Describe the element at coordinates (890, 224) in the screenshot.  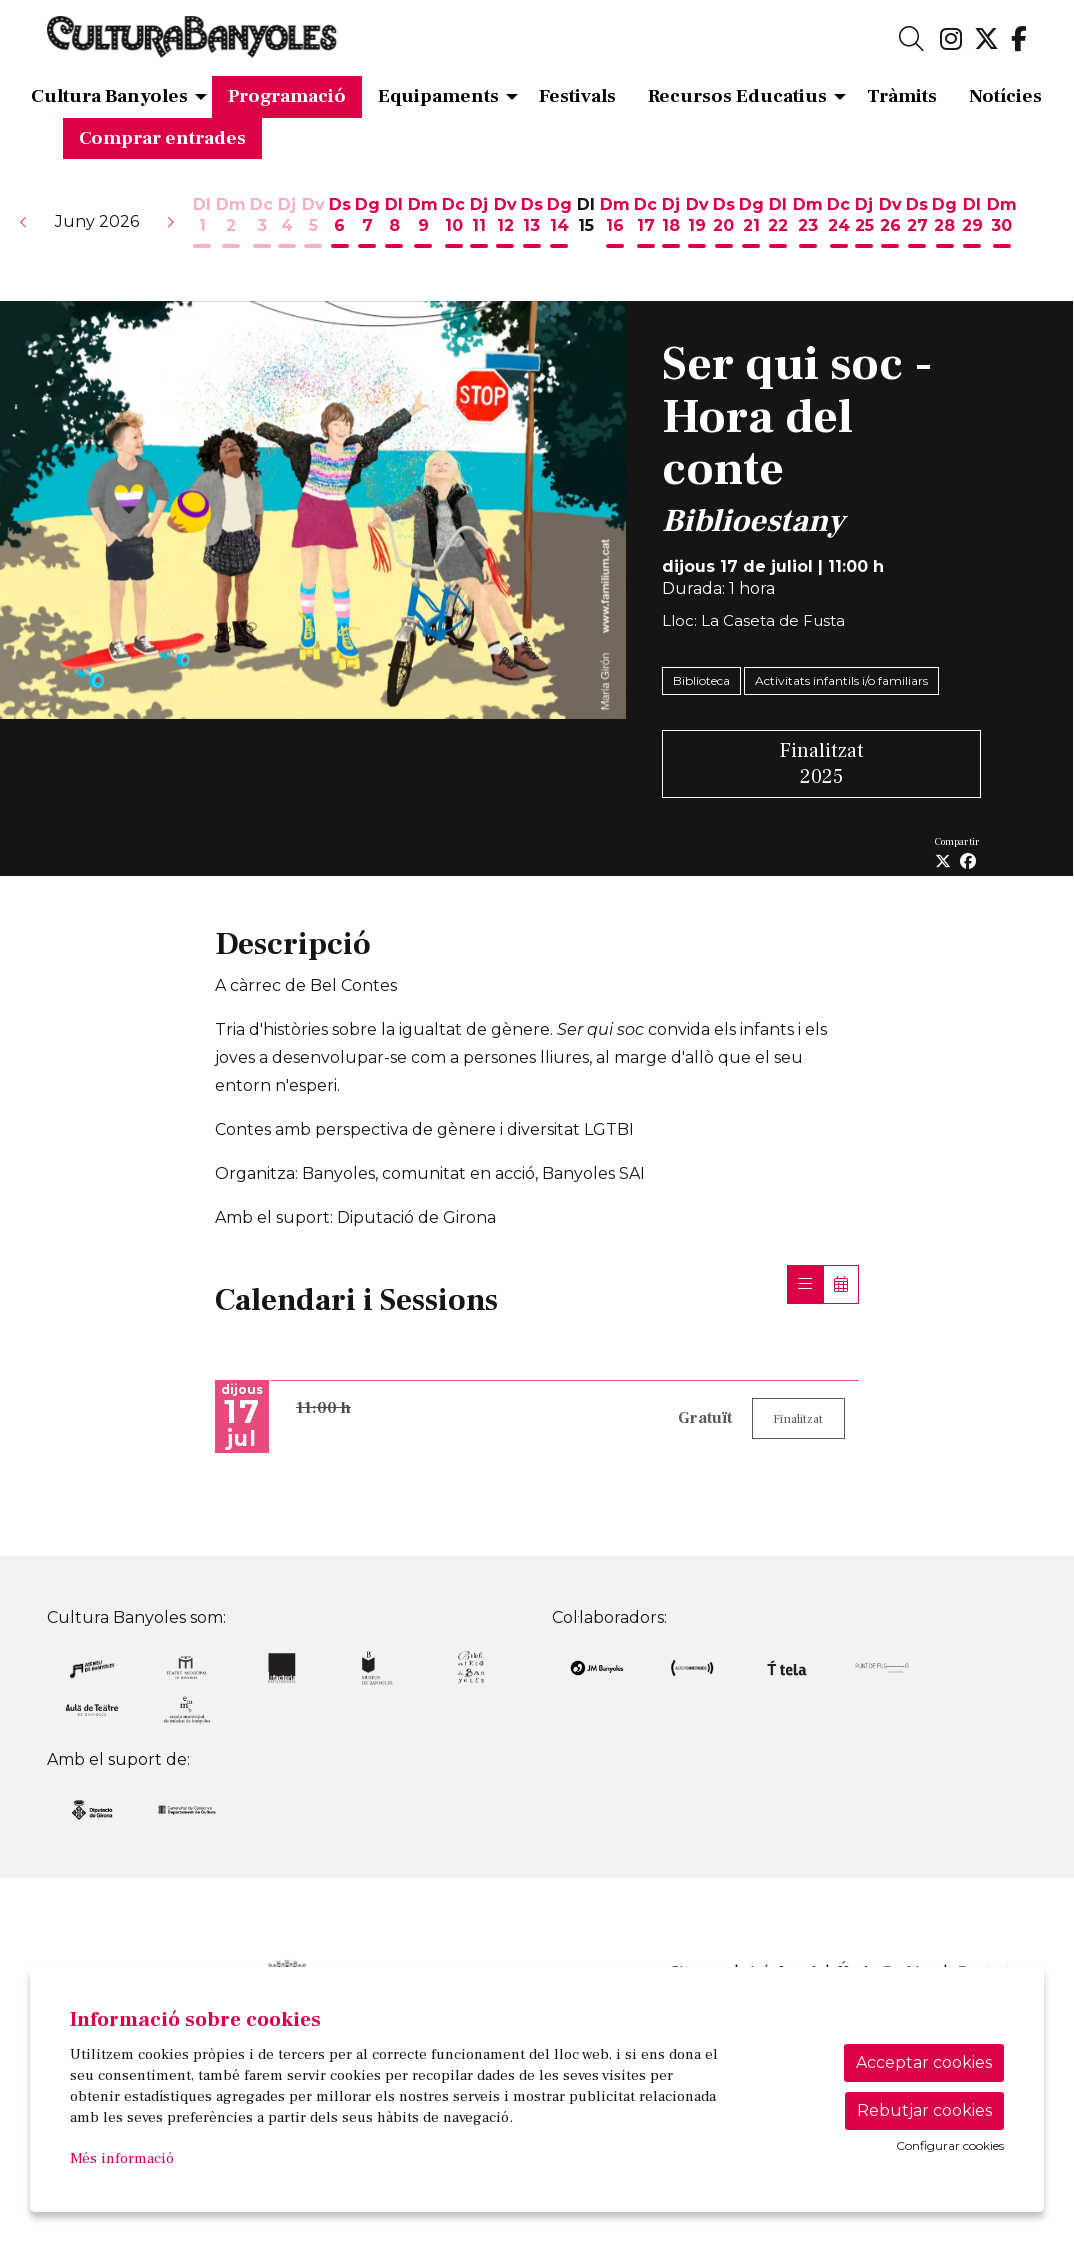
I see `[Veure activitats del dia Divendres 26 de juny]` at that location.